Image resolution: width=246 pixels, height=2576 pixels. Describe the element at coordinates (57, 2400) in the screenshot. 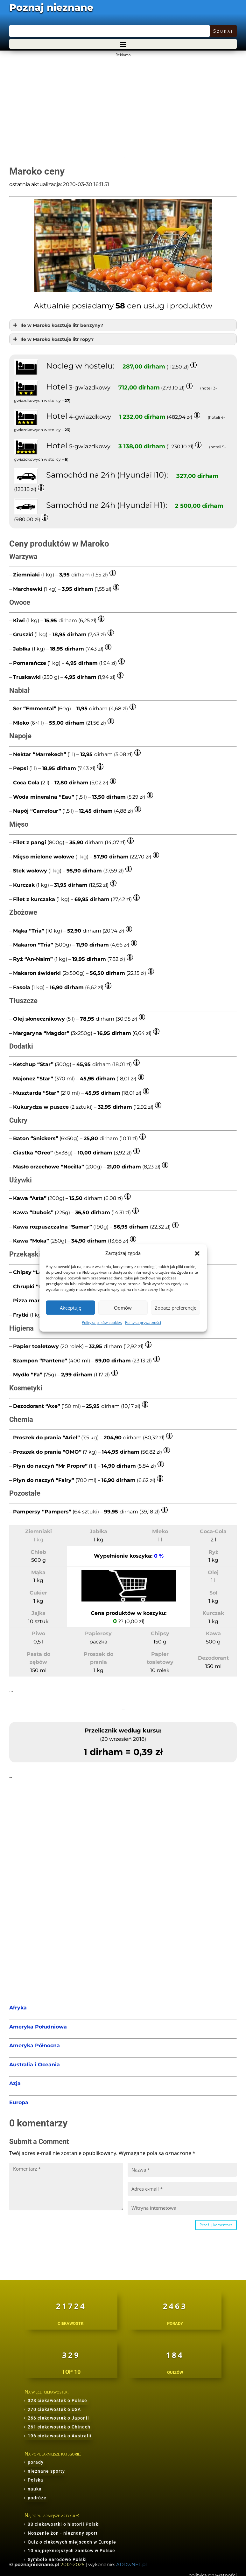

I see `328 ciekawostek o Polsce` at that location.